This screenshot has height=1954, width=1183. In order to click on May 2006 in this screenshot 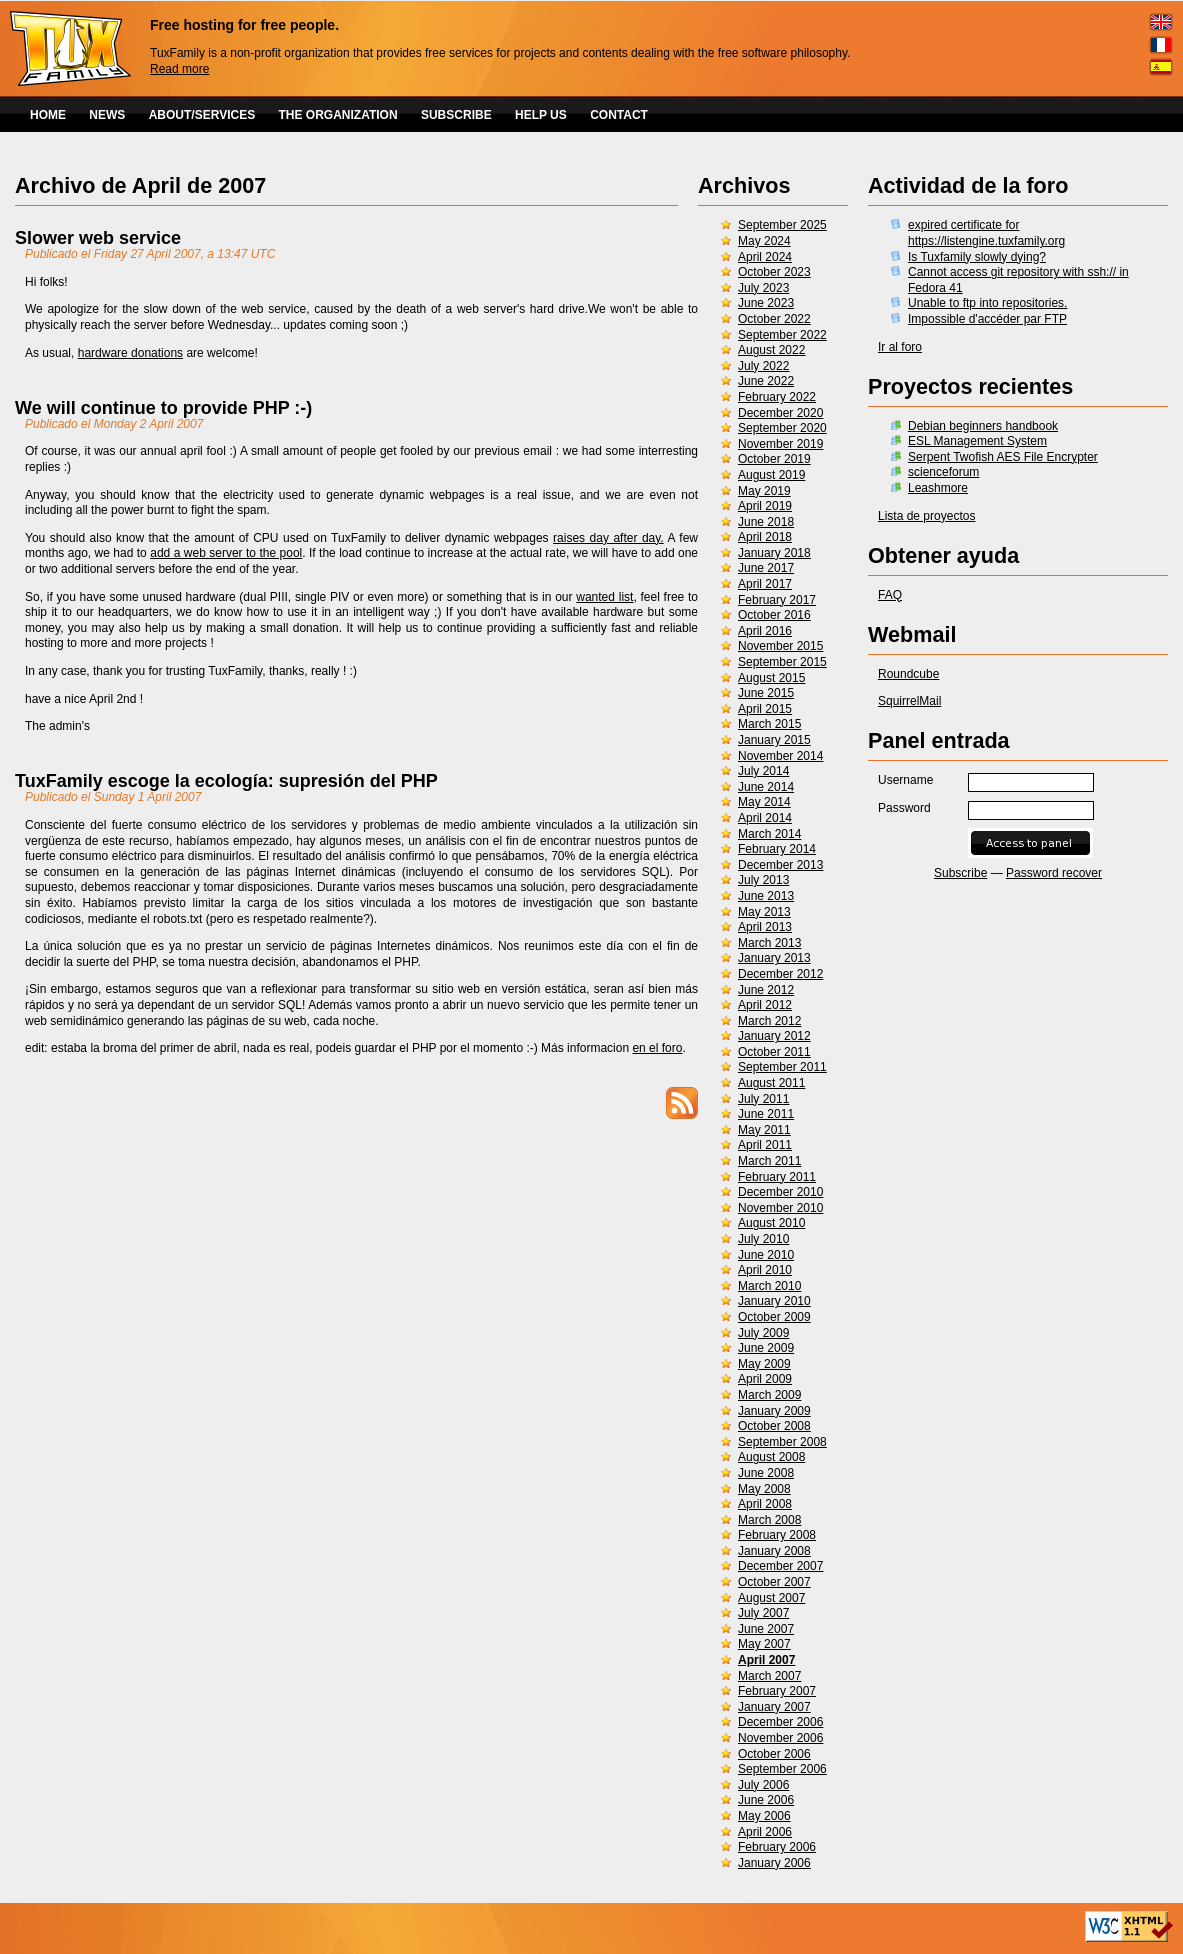, I will do `click(764, 1816)`.